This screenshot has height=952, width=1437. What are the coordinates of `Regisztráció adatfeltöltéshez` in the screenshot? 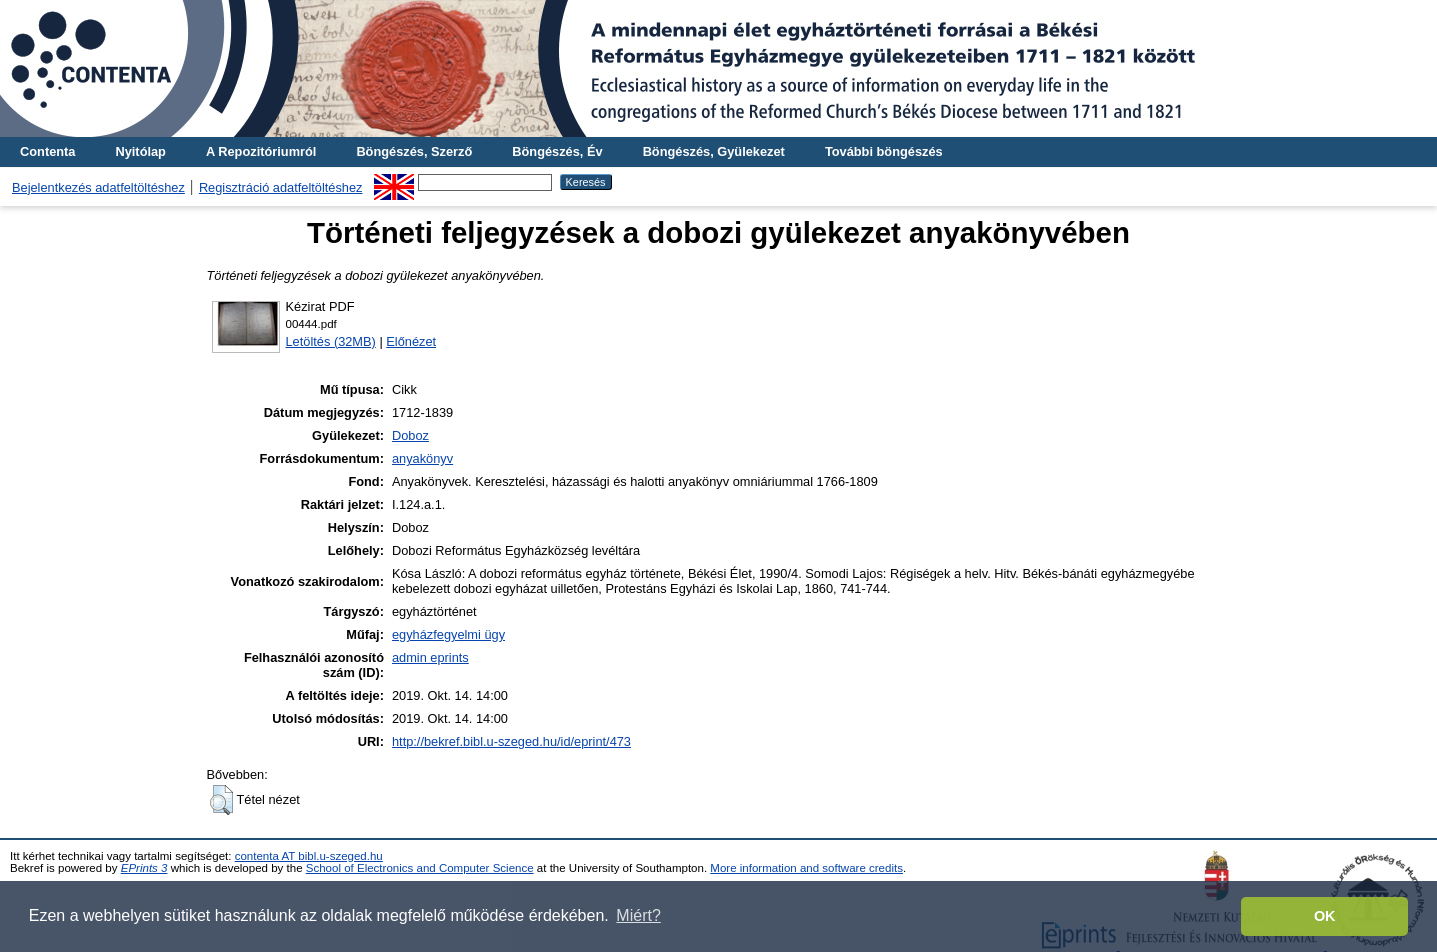 It's located at (281, 187).